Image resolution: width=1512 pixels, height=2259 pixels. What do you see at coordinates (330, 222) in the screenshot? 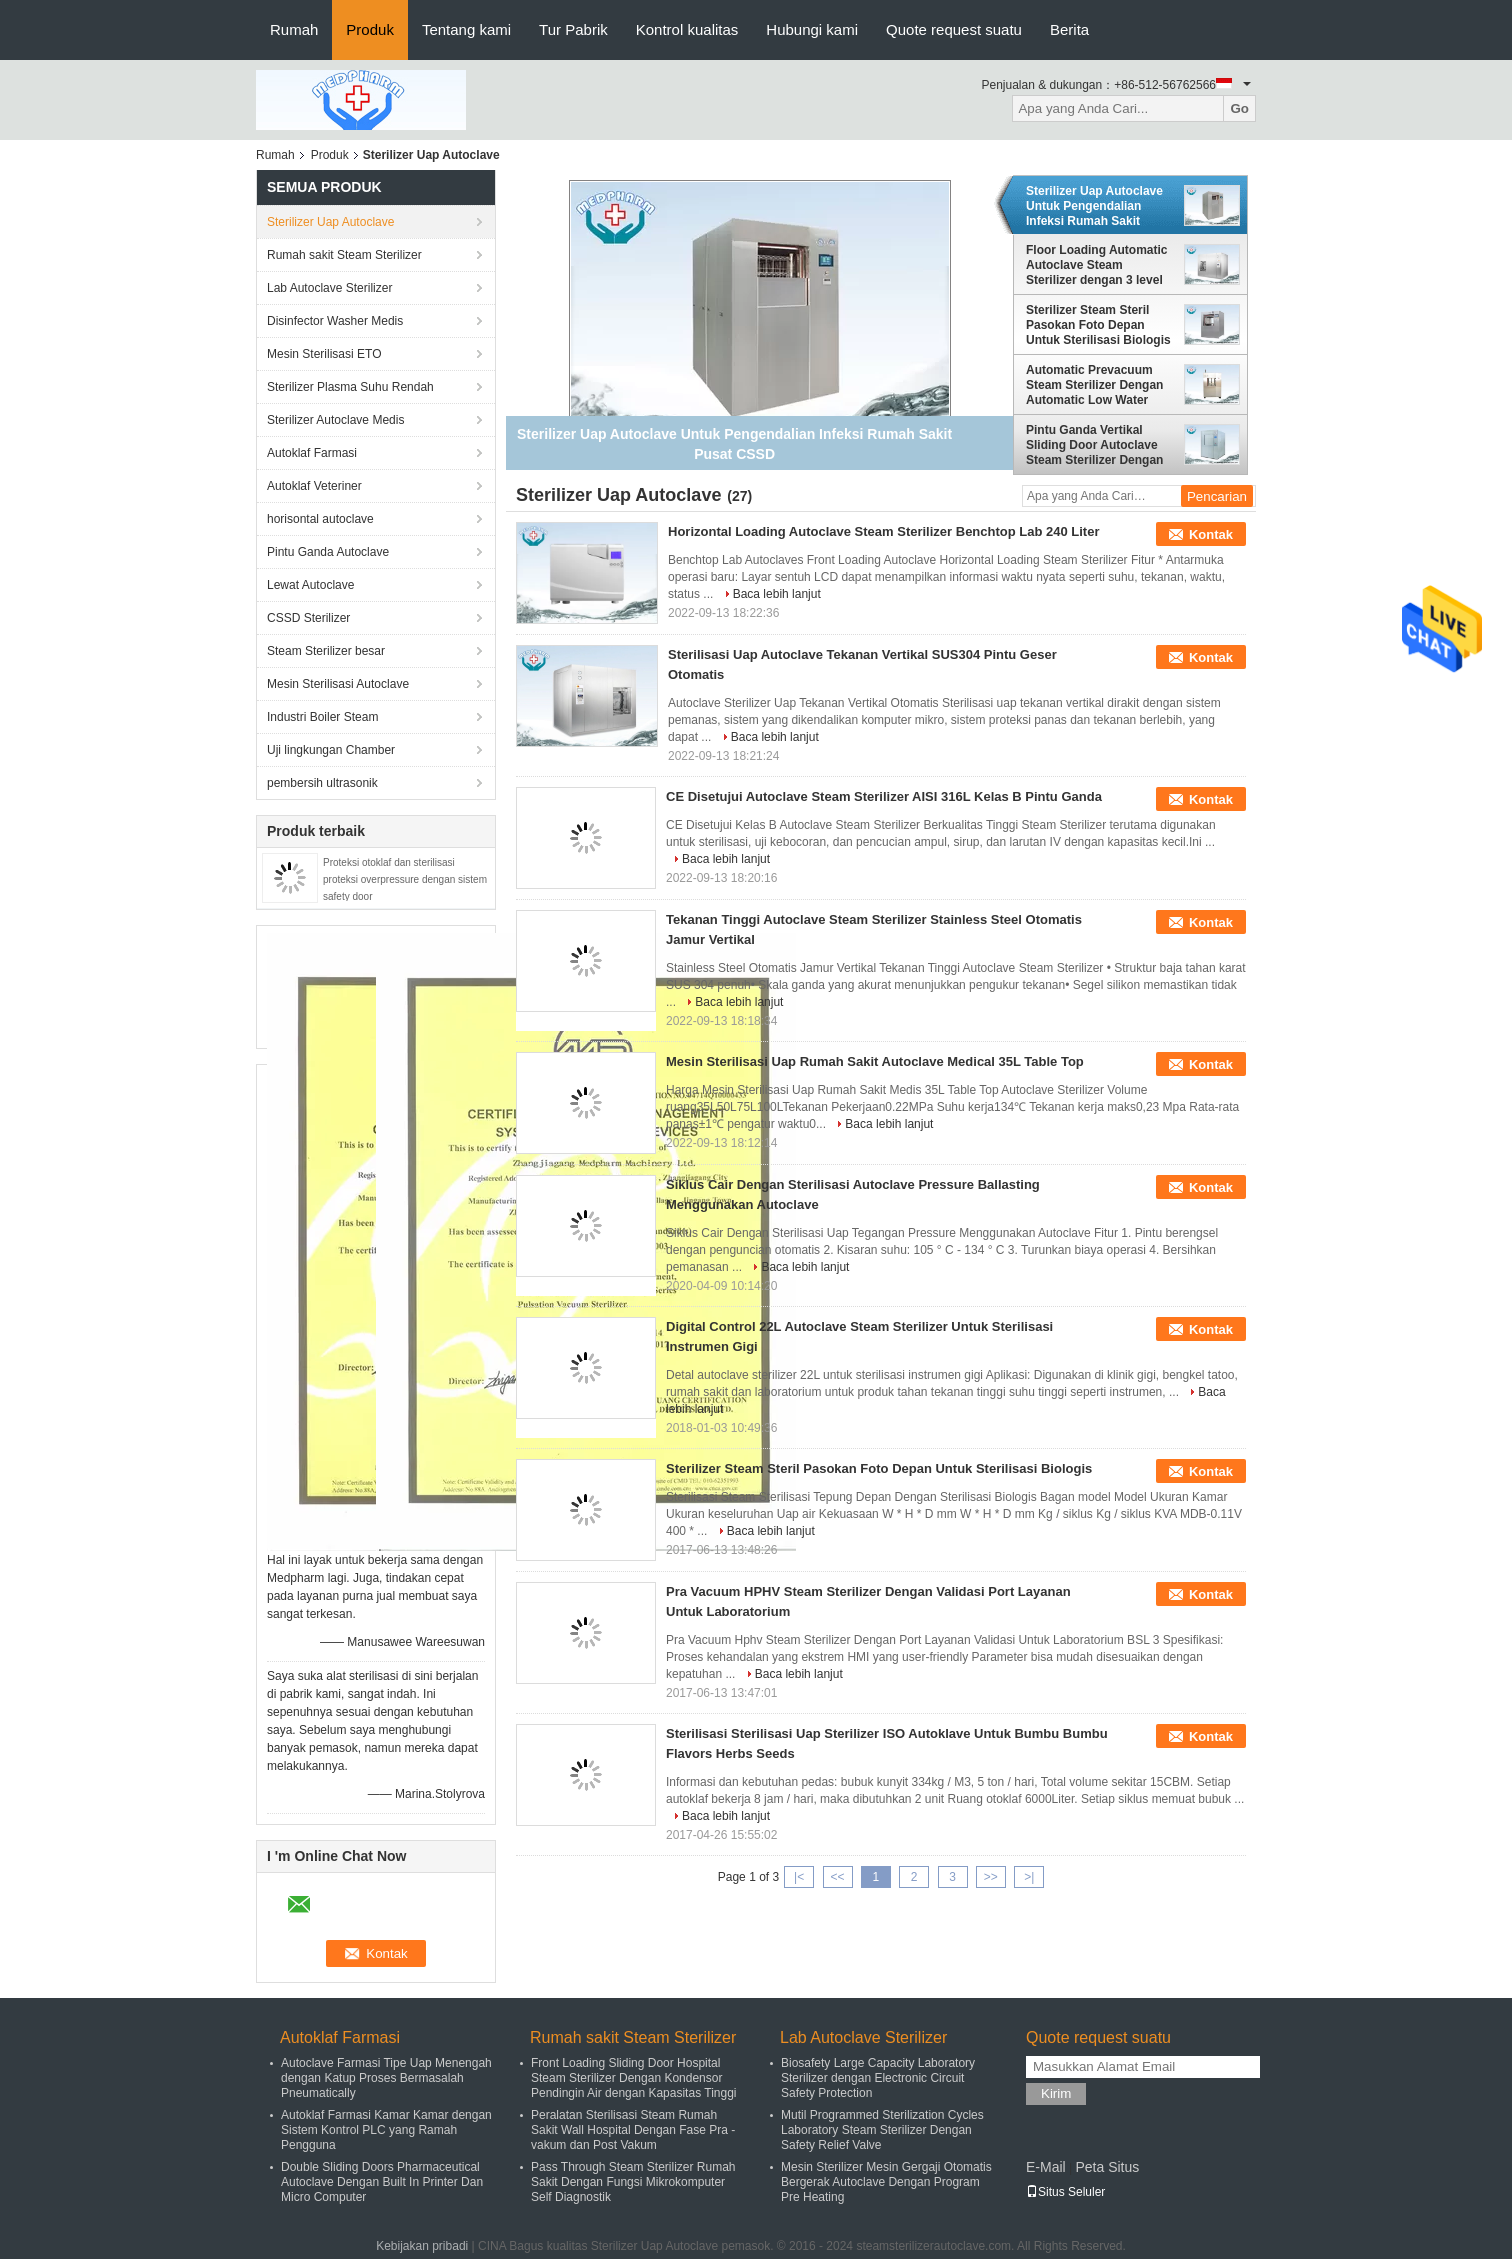
I see `Sterilizer Uap Autoclave` at bounding box center [330, 222].